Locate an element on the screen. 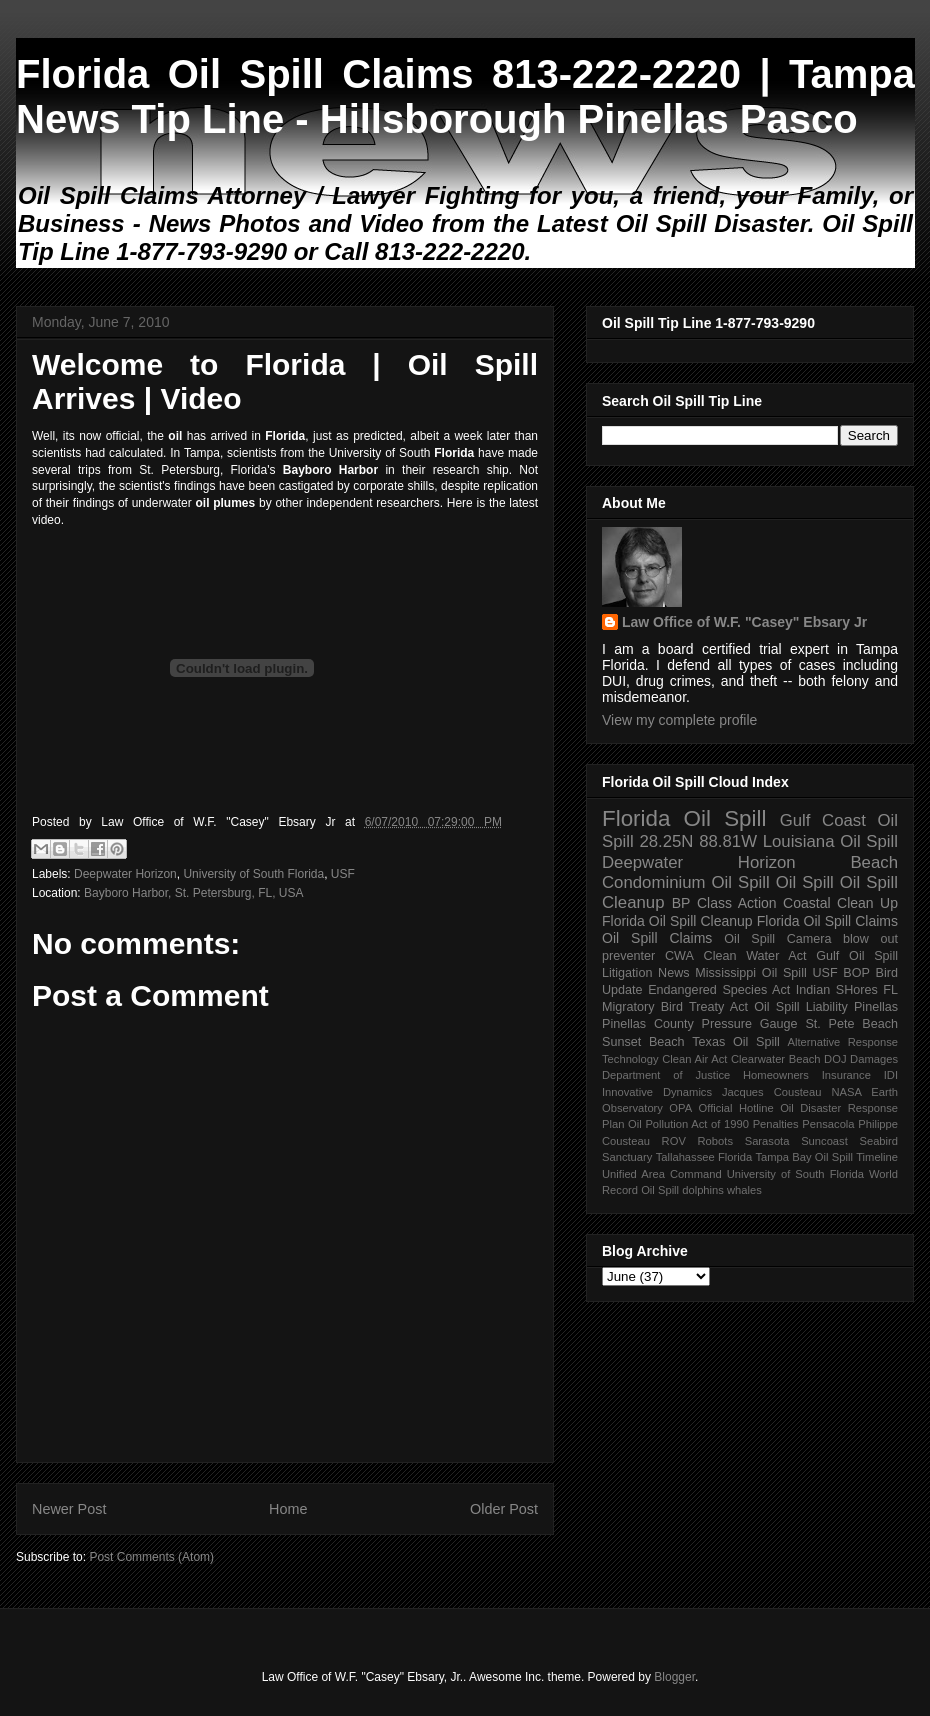 The image size is (930, 1716). Florida Oil Spill Claims is located at coordinates (827, 921).